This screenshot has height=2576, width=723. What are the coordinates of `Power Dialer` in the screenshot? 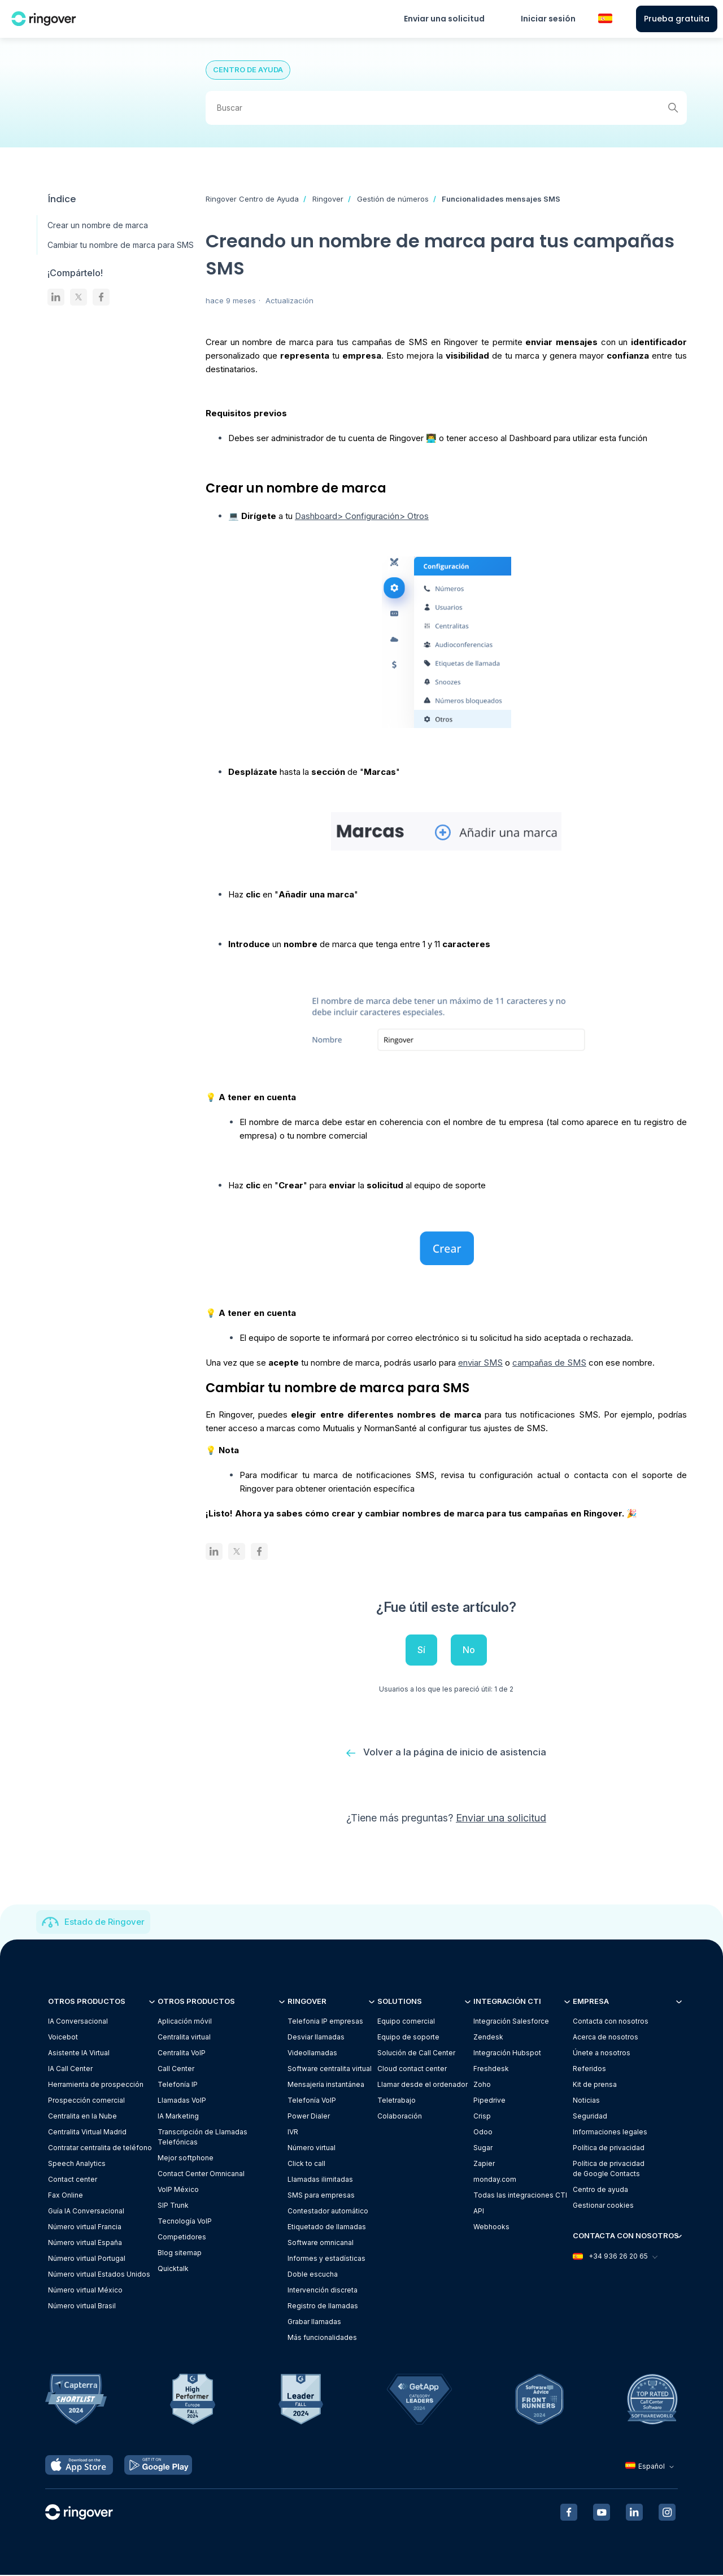 It's located at (309, 2116).